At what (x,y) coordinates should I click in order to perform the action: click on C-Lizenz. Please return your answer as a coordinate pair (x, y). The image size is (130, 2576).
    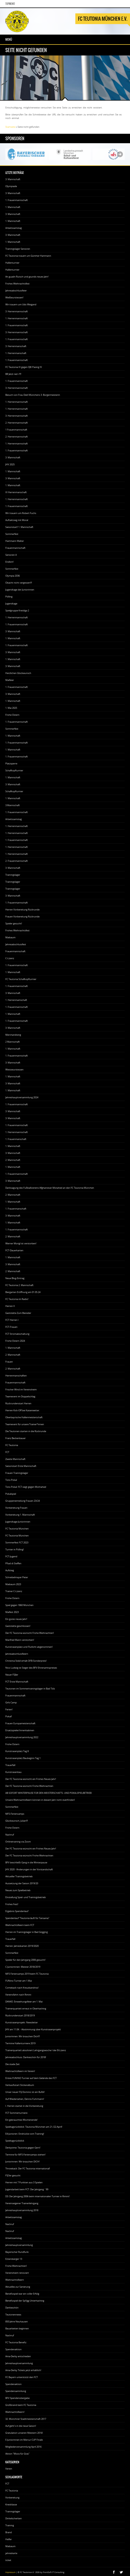
    Looking at the image, I should click on (9, 958).